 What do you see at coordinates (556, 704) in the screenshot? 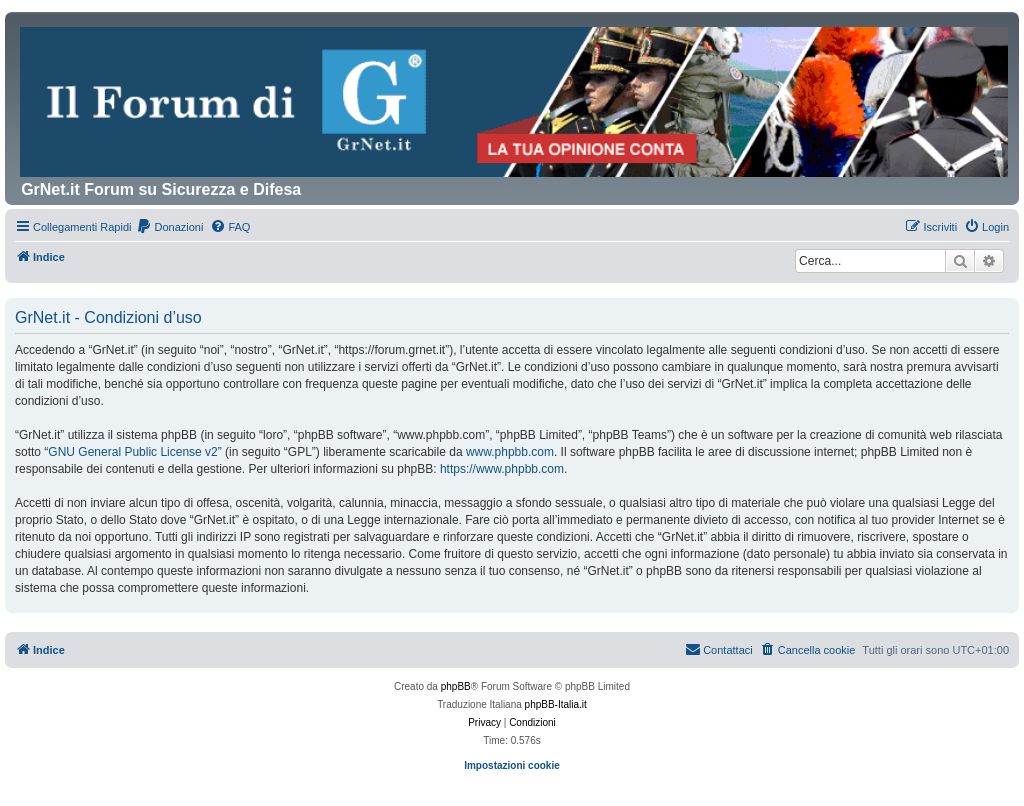
I see `phpBB-Italia.it` at bounding box center [556, 704].